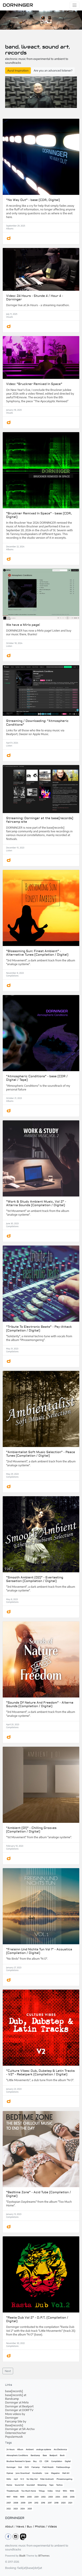 The image size is (82, 2576). What do you see at coordinates (35, 2467) in the screenshot?
I see `Faircamp` at bounding box center [35, 2467].